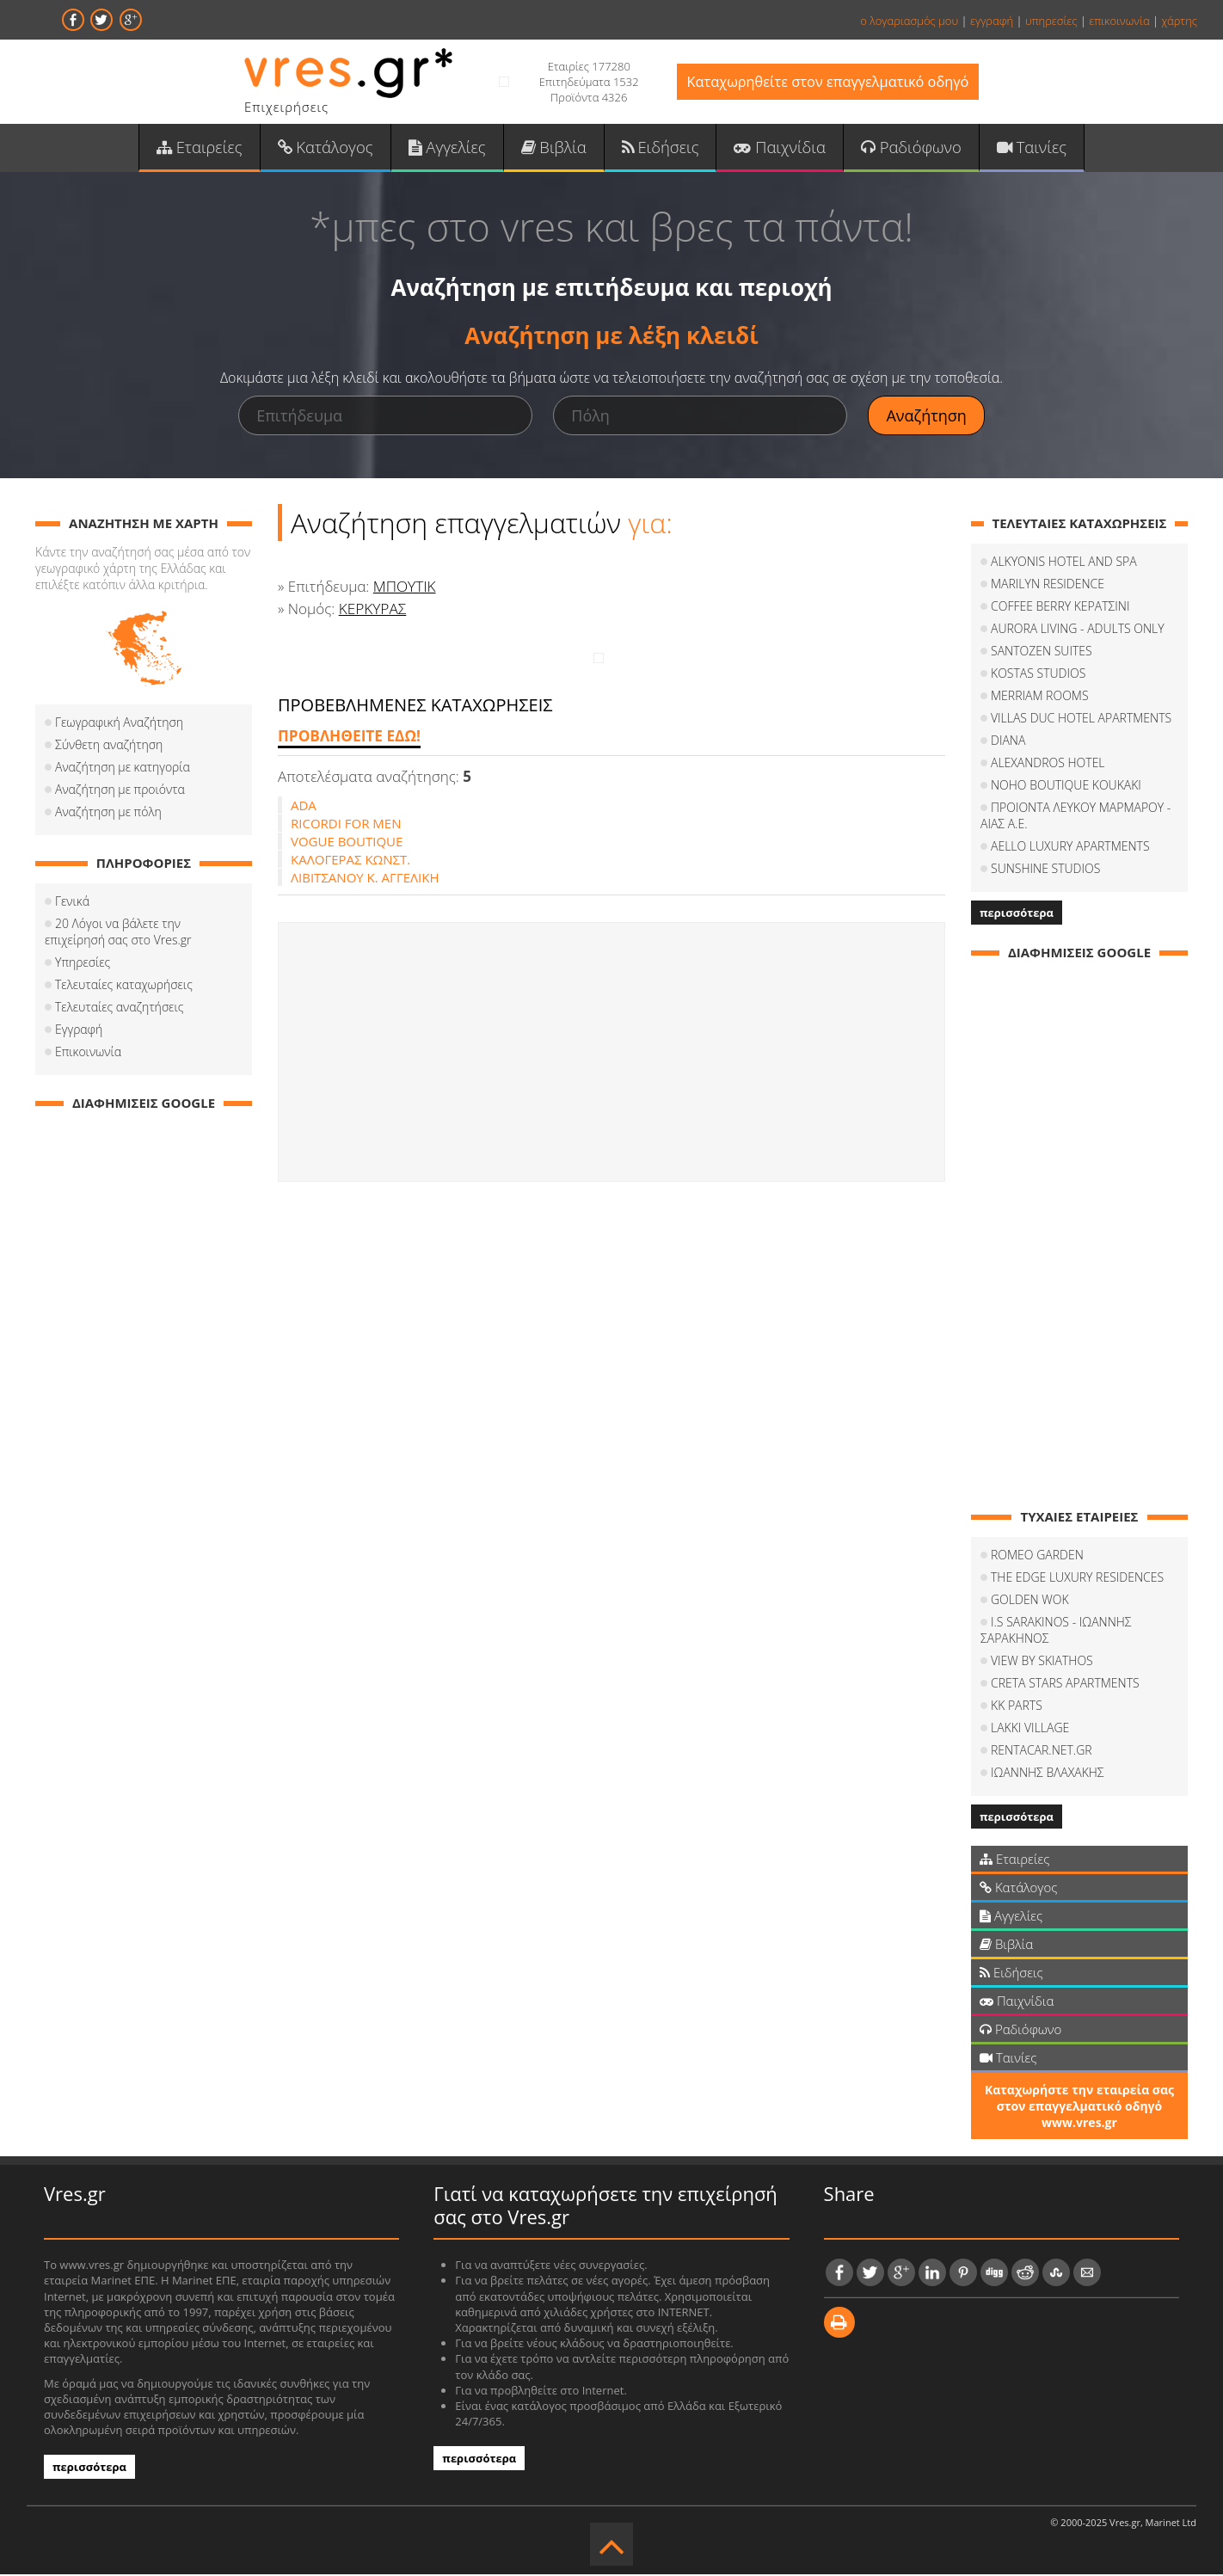  I want to click on KOSTAS STUDIOS, so click(1038, 675).